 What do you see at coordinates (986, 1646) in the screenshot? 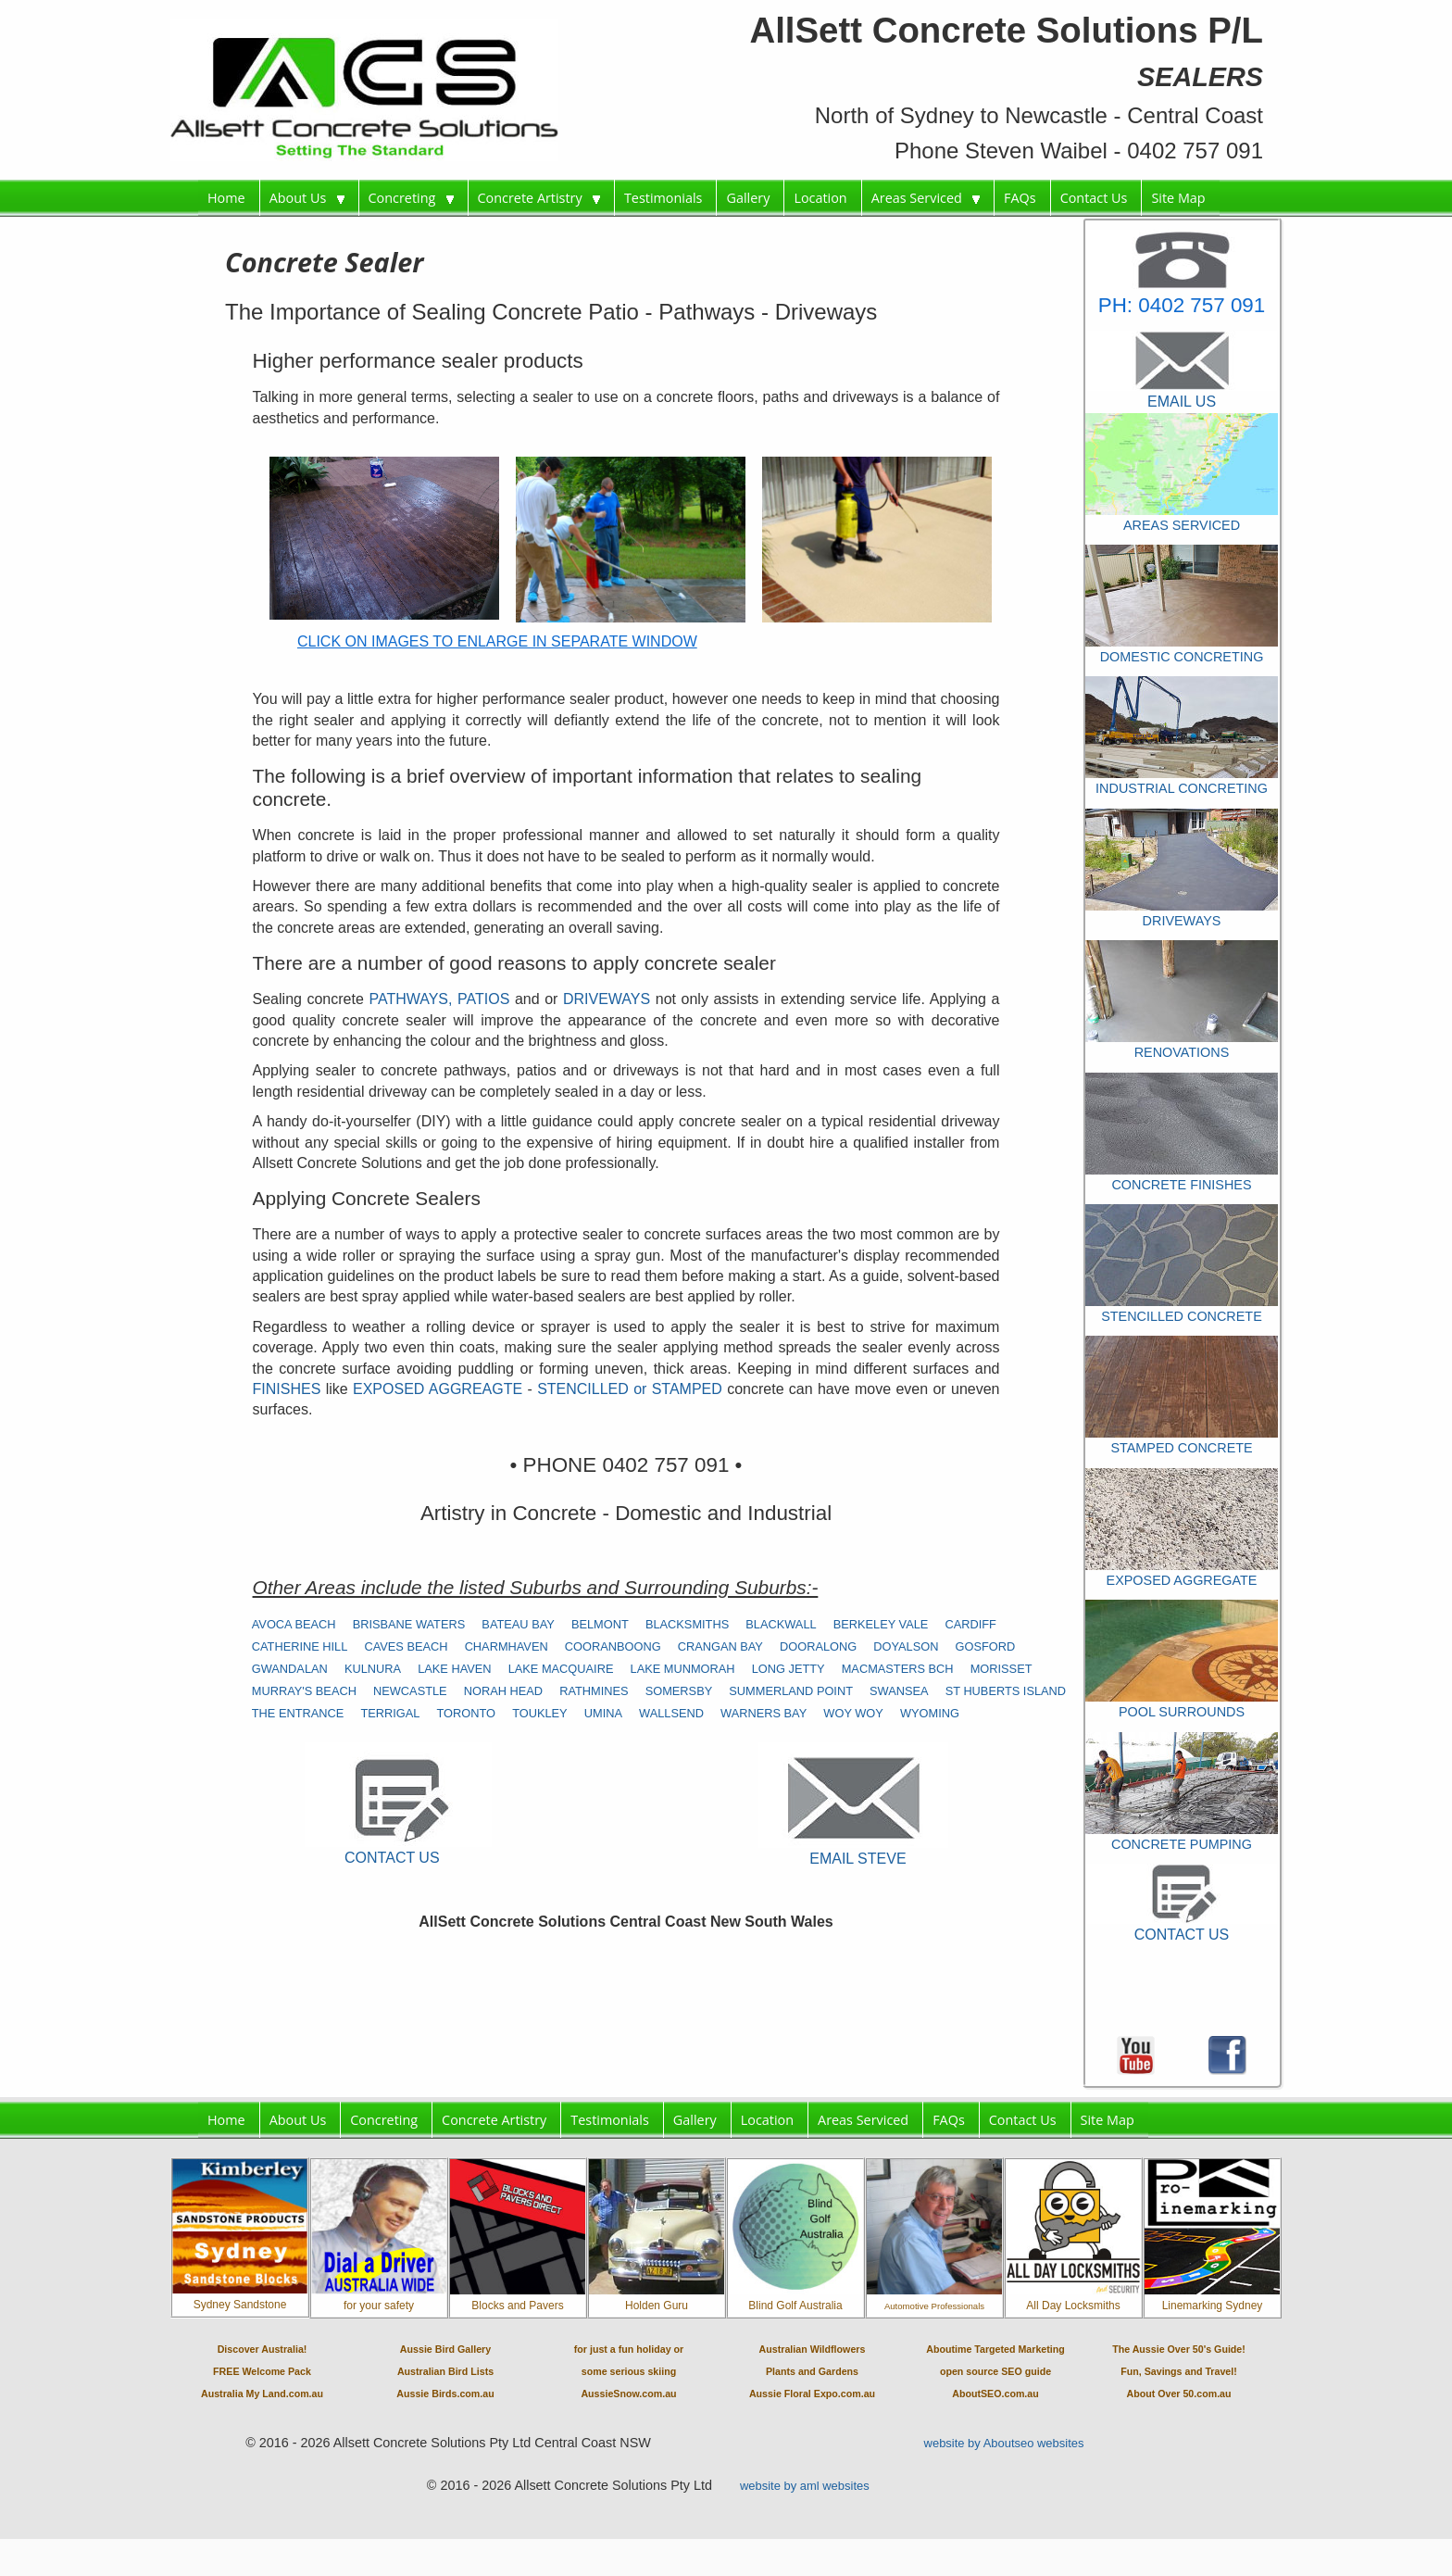
I see `GOSFORD` at bounding box center [986, 1646].